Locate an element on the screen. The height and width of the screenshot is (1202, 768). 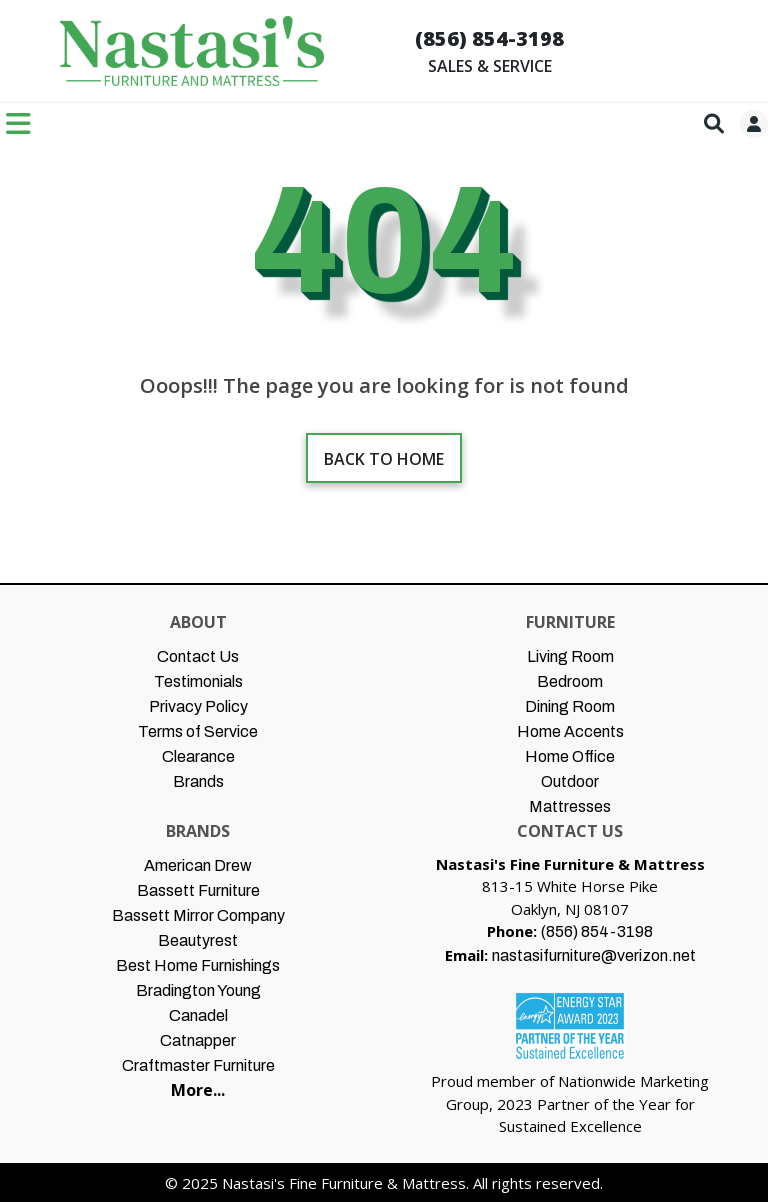
Bradington Young is located at coordinates (198, 990).